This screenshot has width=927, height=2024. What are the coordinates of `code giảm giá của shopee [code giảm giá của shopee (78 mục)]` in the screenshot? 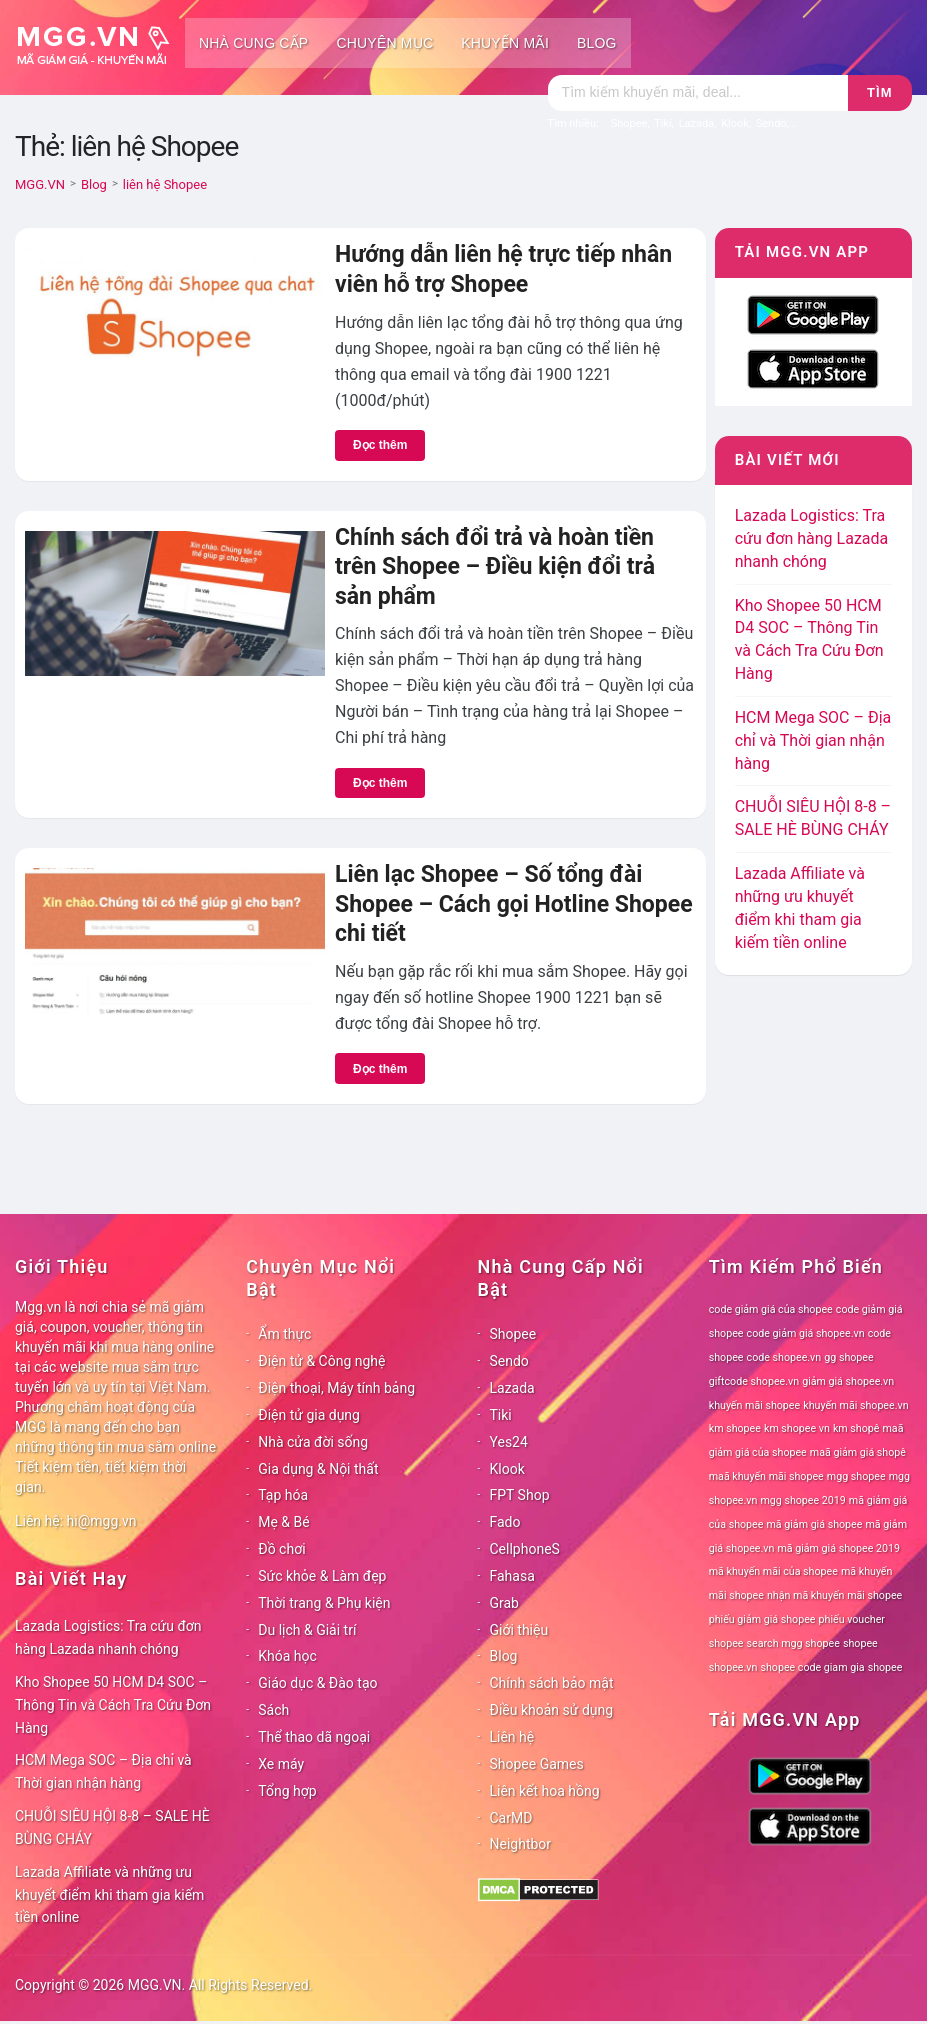 It's located at (771, 1309).